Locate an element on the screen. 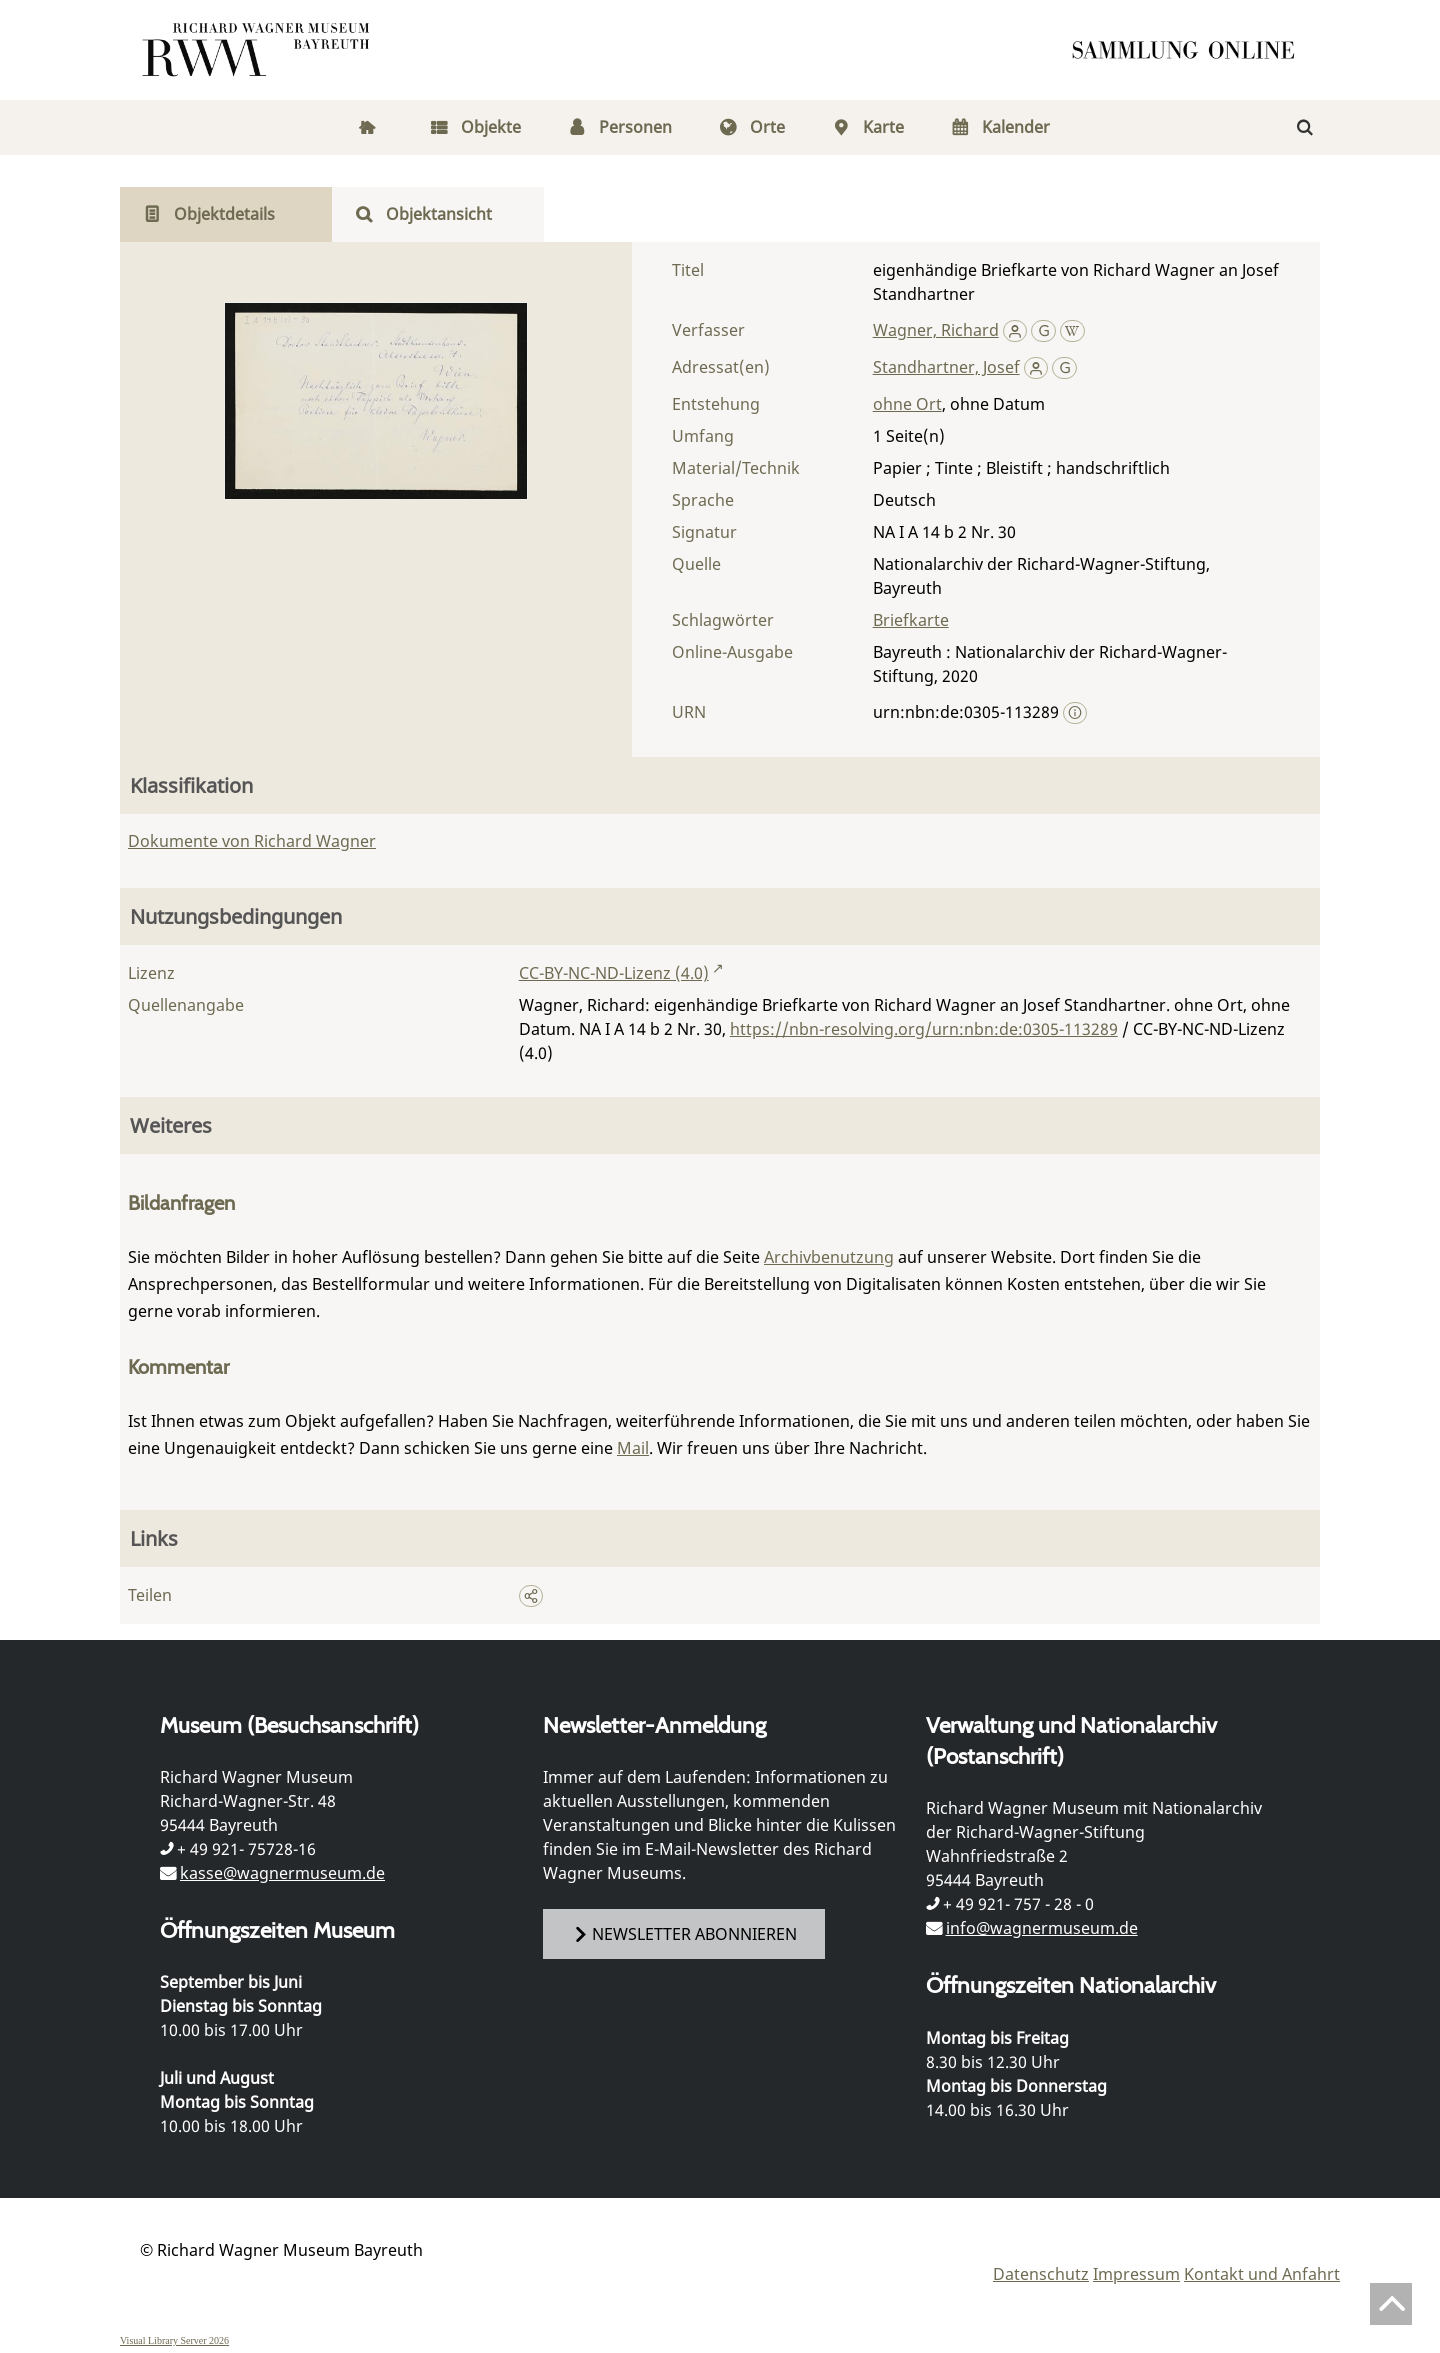 This screenshot has width=1440, height=2353. Datenschutz is located at coordinates (1041, 2274).